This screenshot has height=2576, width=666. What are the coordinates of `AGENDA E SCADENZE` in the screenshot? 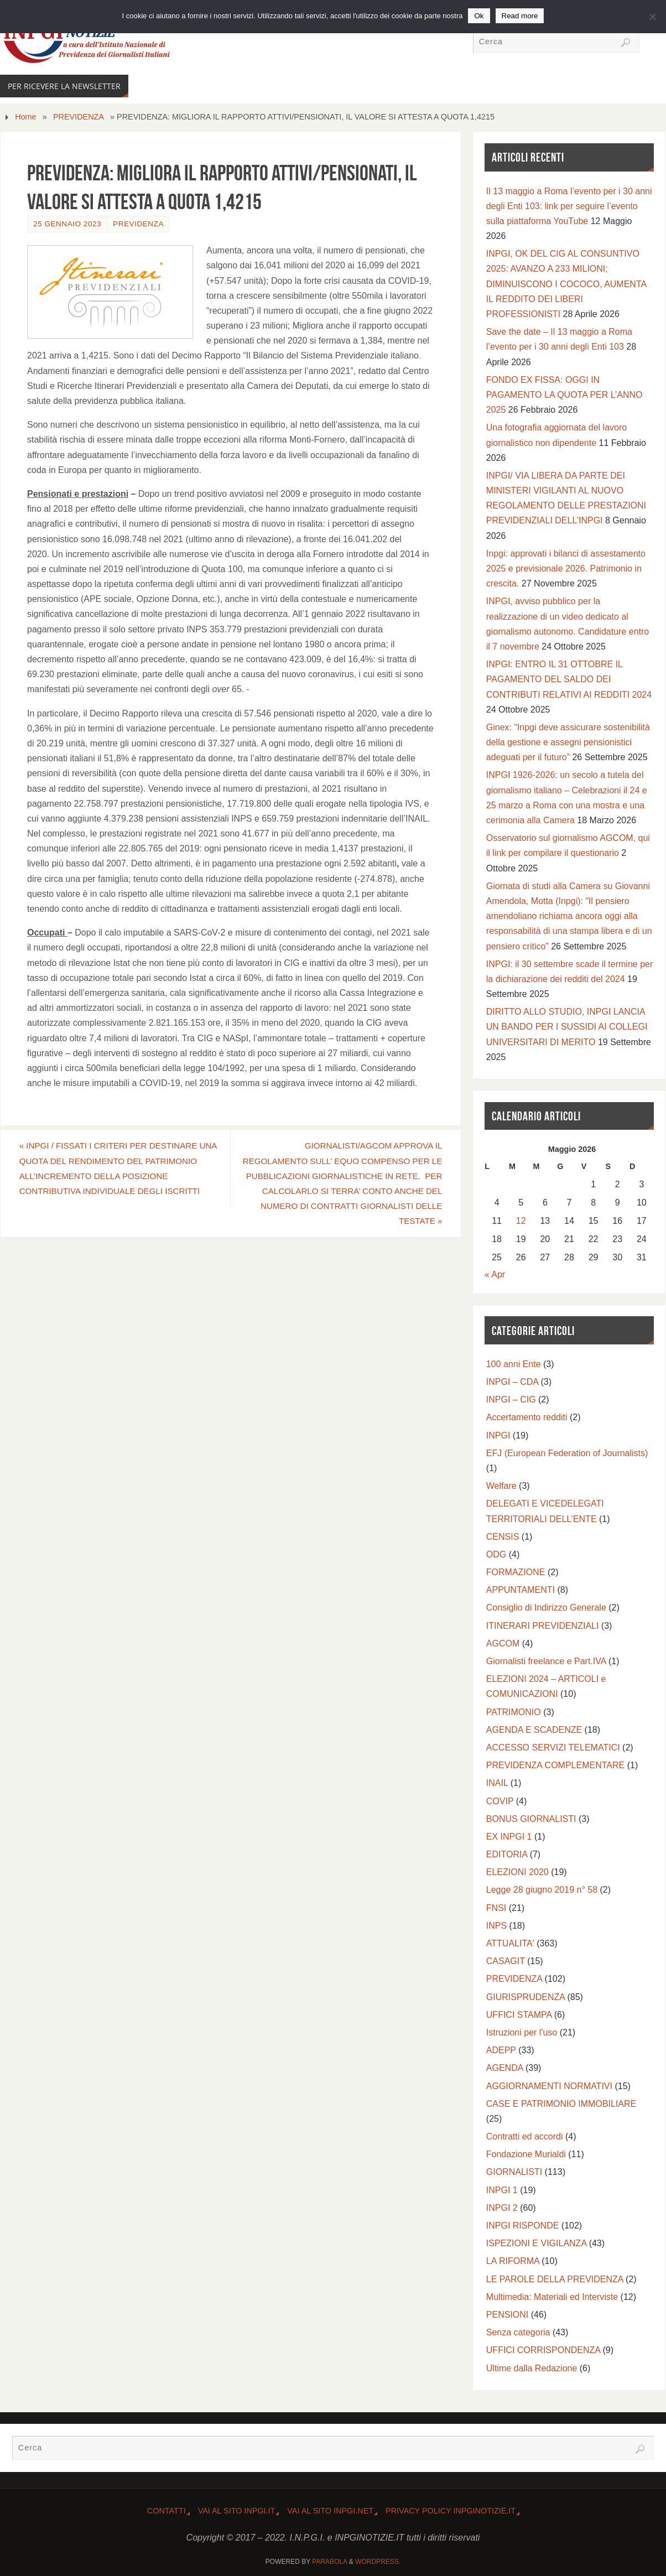 It's located at (534, 1729).